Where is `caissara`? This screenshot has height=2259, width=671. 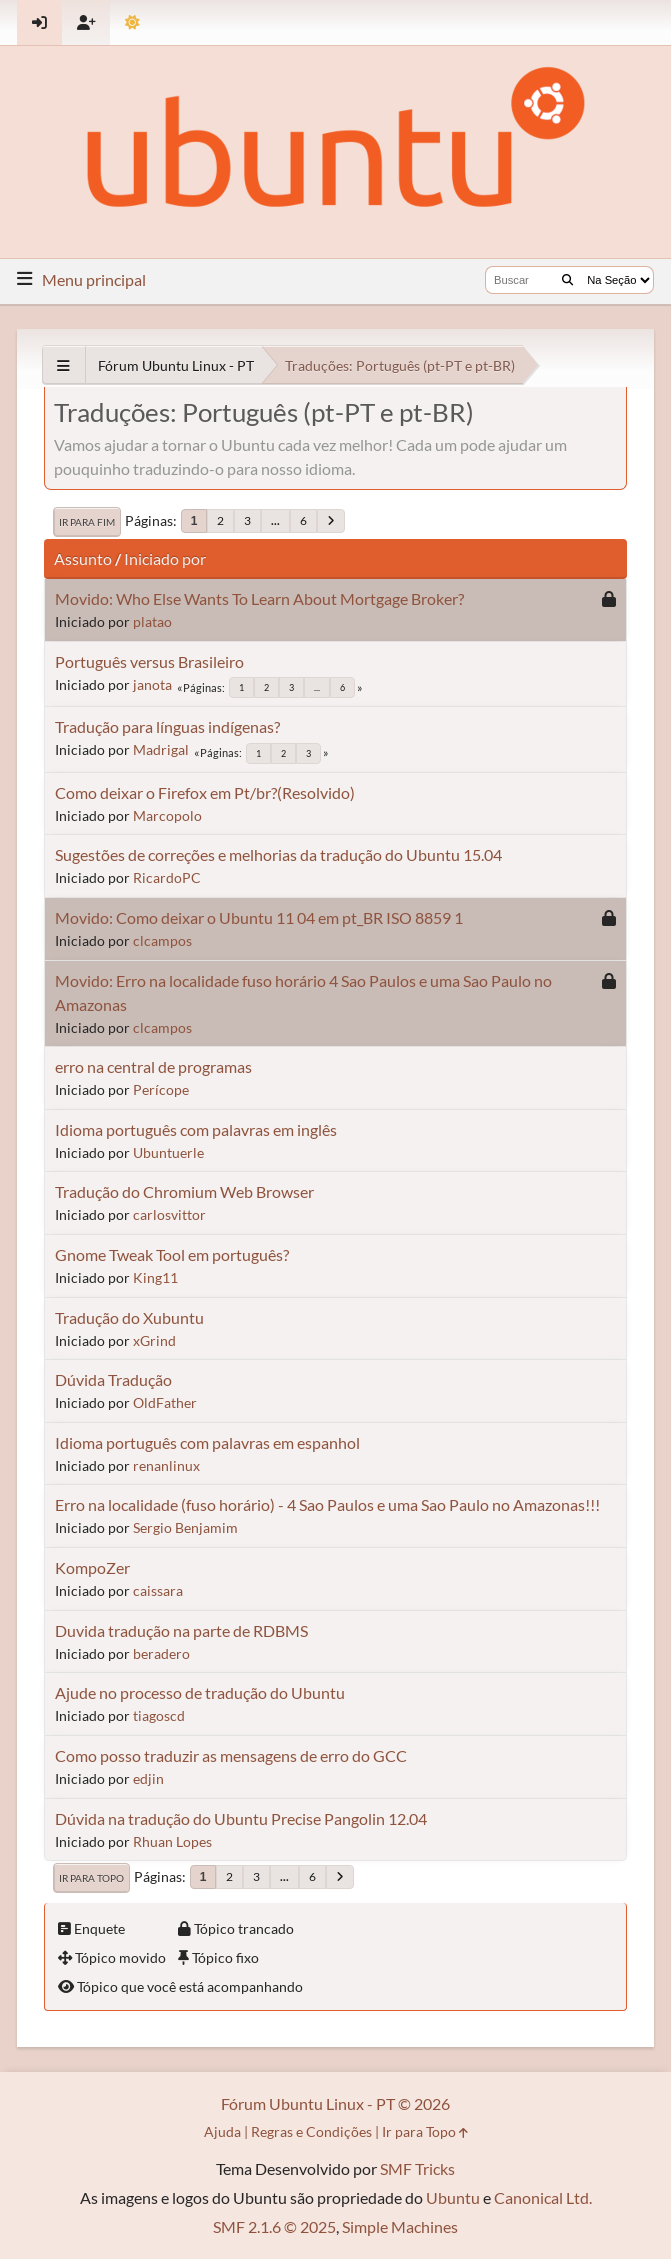
caissara is located at coordinates (158, 1590).